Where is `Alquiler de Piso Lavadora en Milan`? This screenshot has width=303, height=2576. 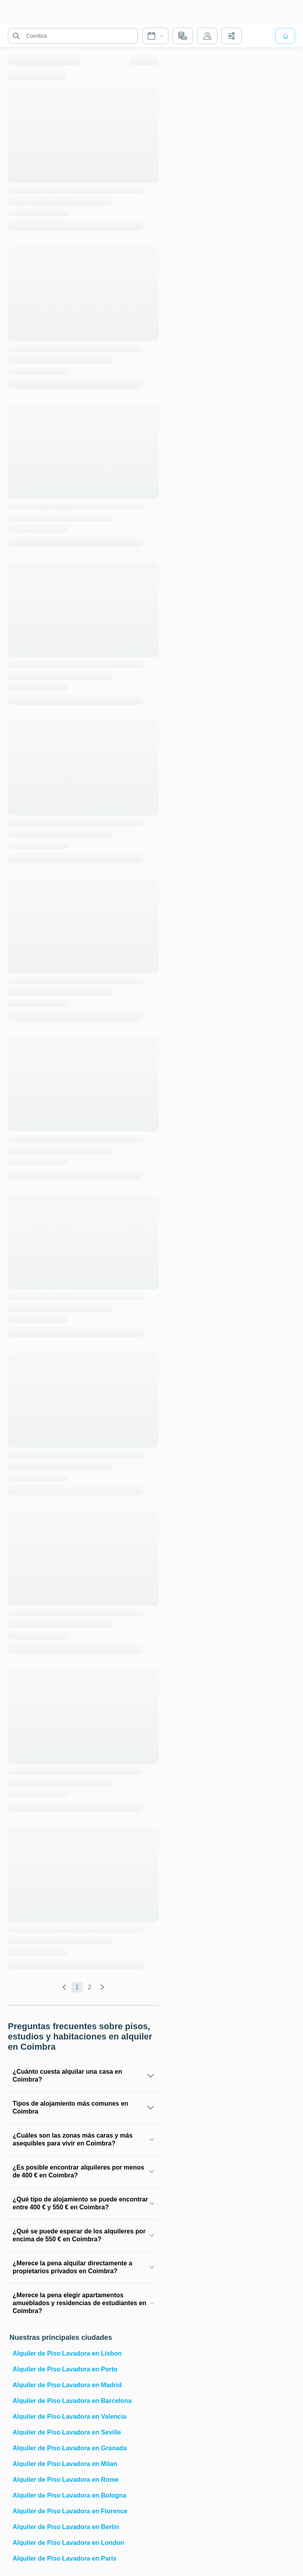
Alquiler de Piso Lavadora en Milan is located at coordinates (65, 2463).